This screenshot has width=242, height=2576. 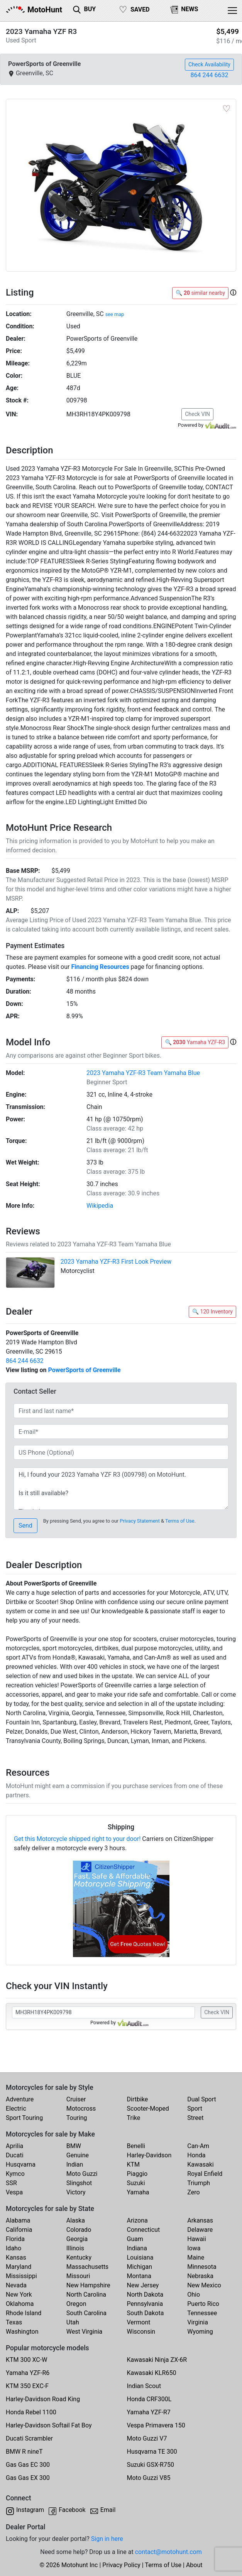 I want to click on Harley-Davidson, so click(x=149, y=2155).